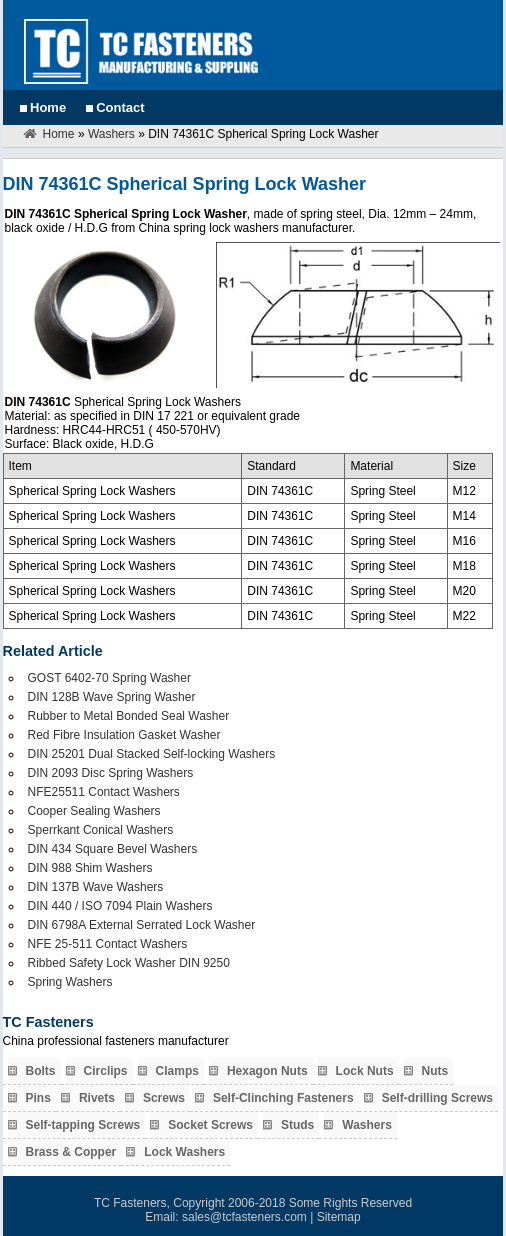 This screenshot has width=506, height=1236. What do you see at coordinates (104, 792) in the screenshot?
I see `NFE25511 Contact Washers` at bounding box center [104, 792].